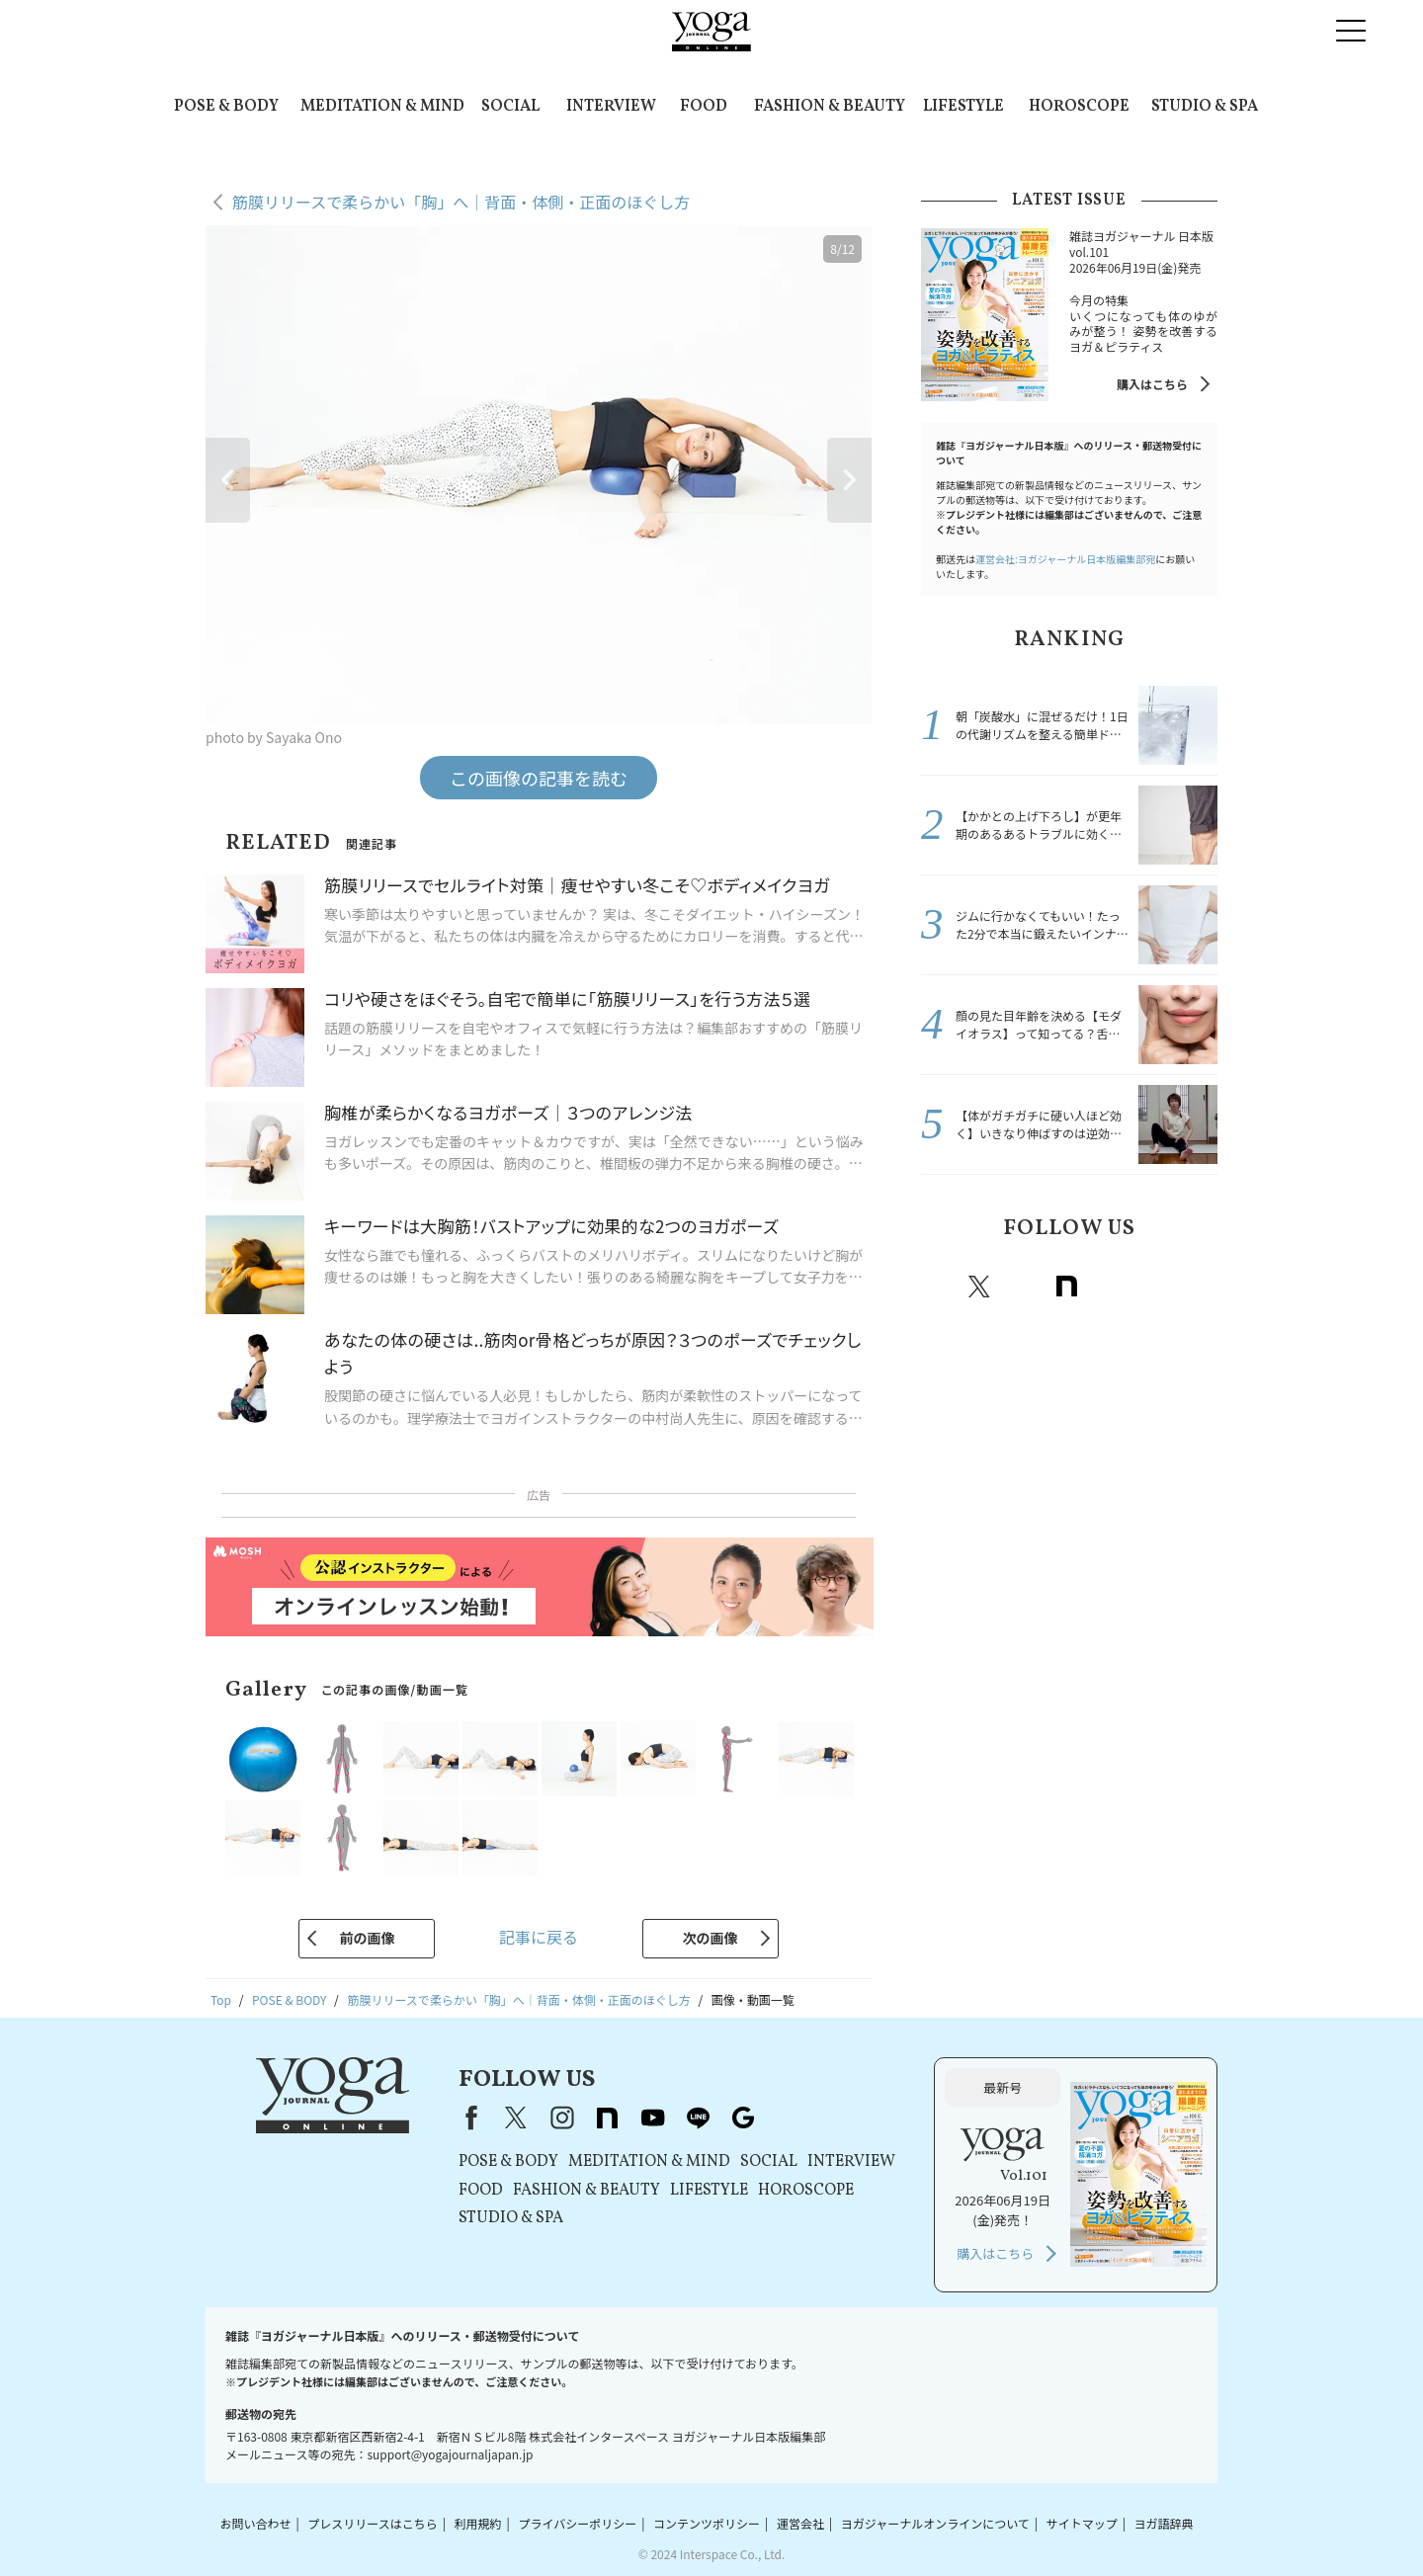 Image resolution: width=1423 pixels, height=2576 pixels. I want to click on ヨガ語辞典, so click(1164, 2523).